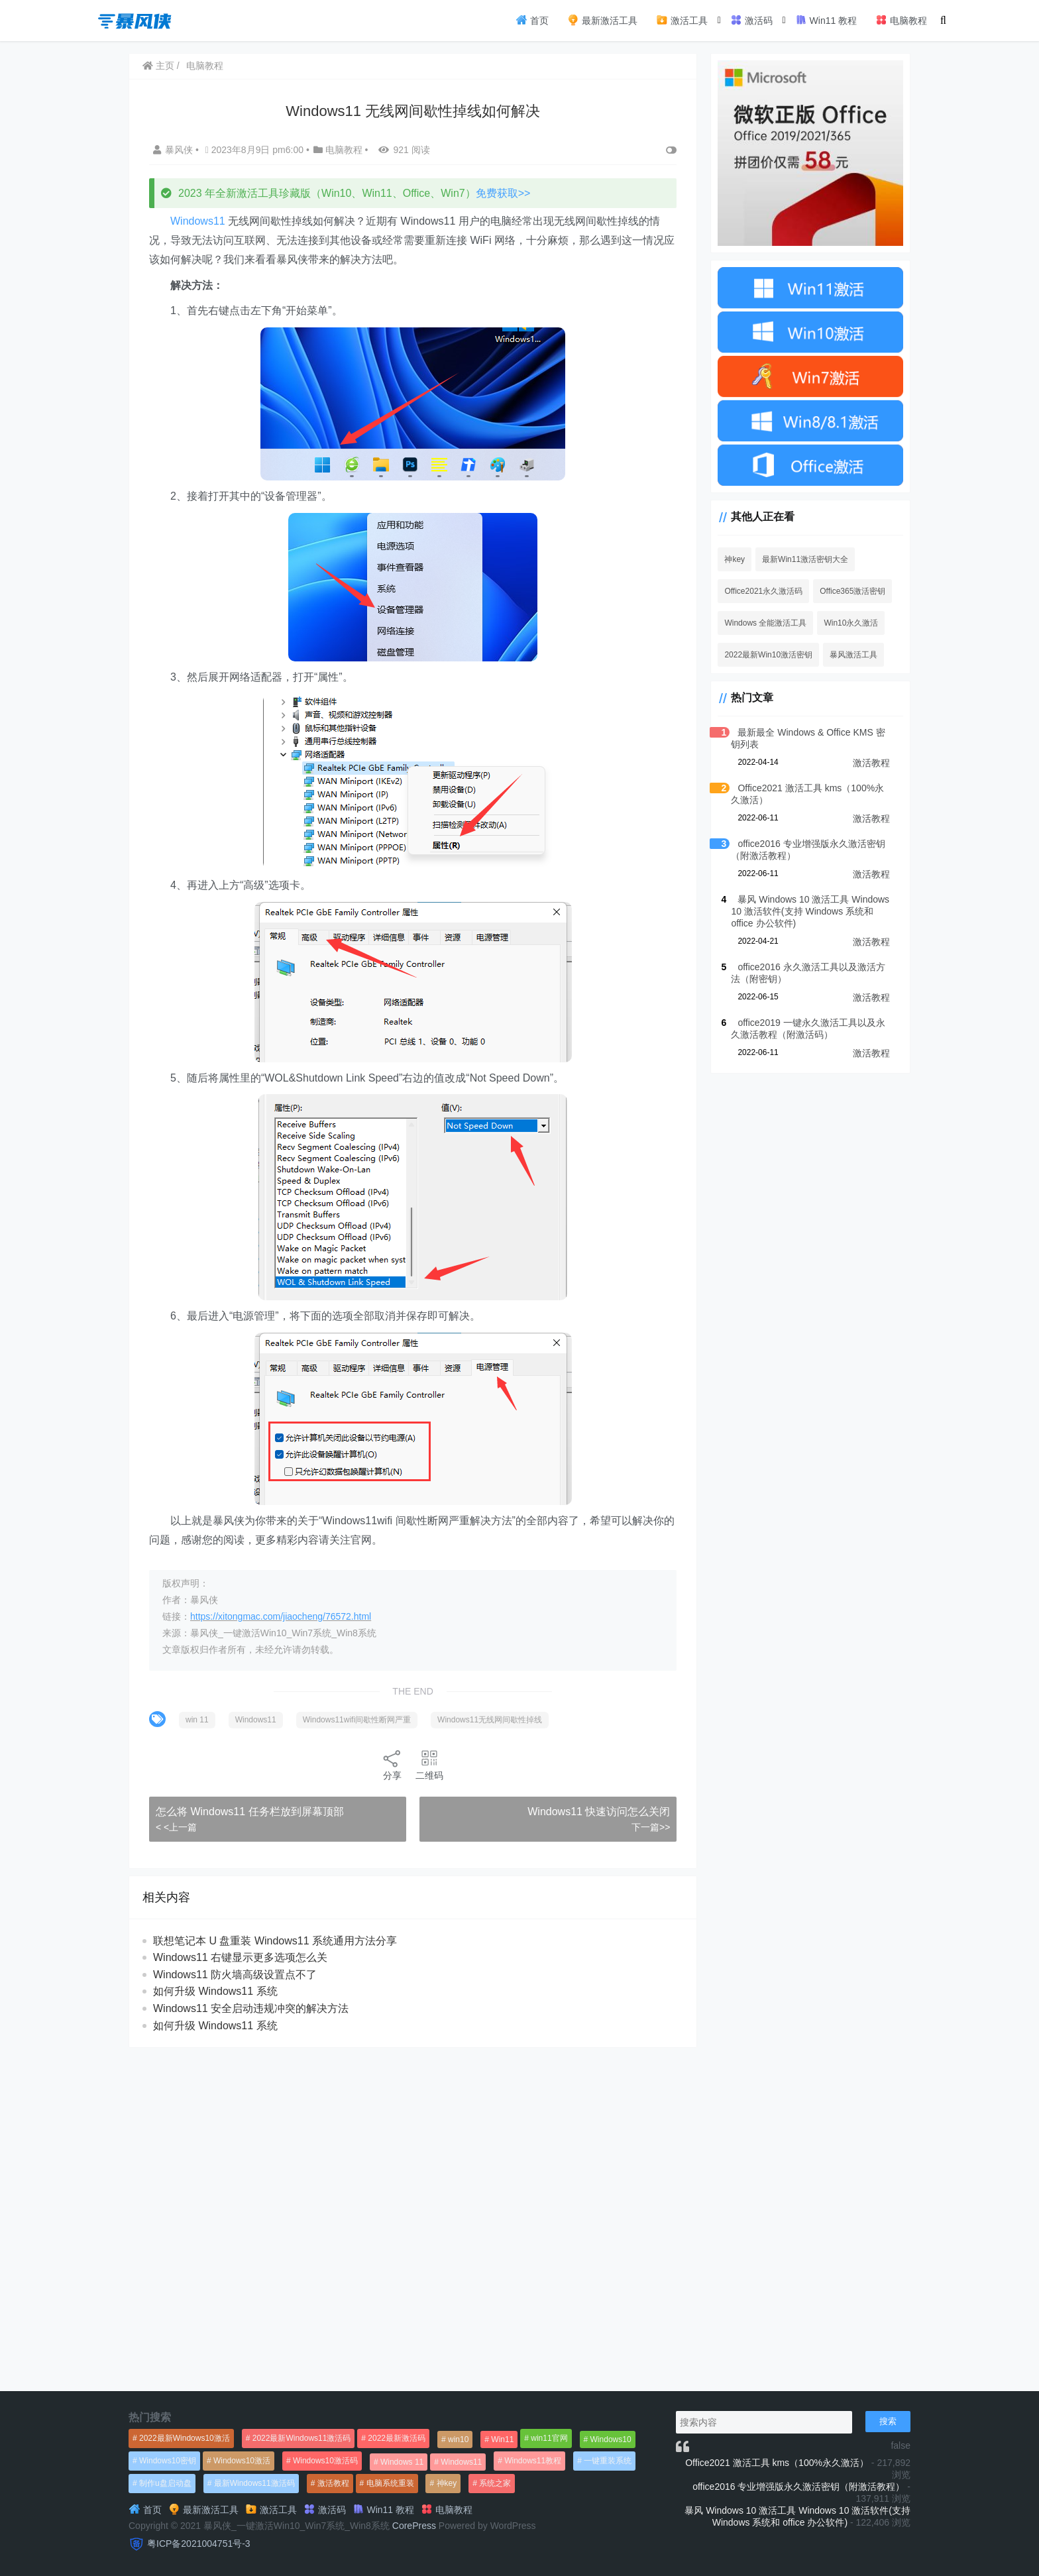 The height and width of the screenshot is (2576, 1039). Describe the element at coordinates (851, 623) in the screenshot. I see `Win10永久激活` at that location.